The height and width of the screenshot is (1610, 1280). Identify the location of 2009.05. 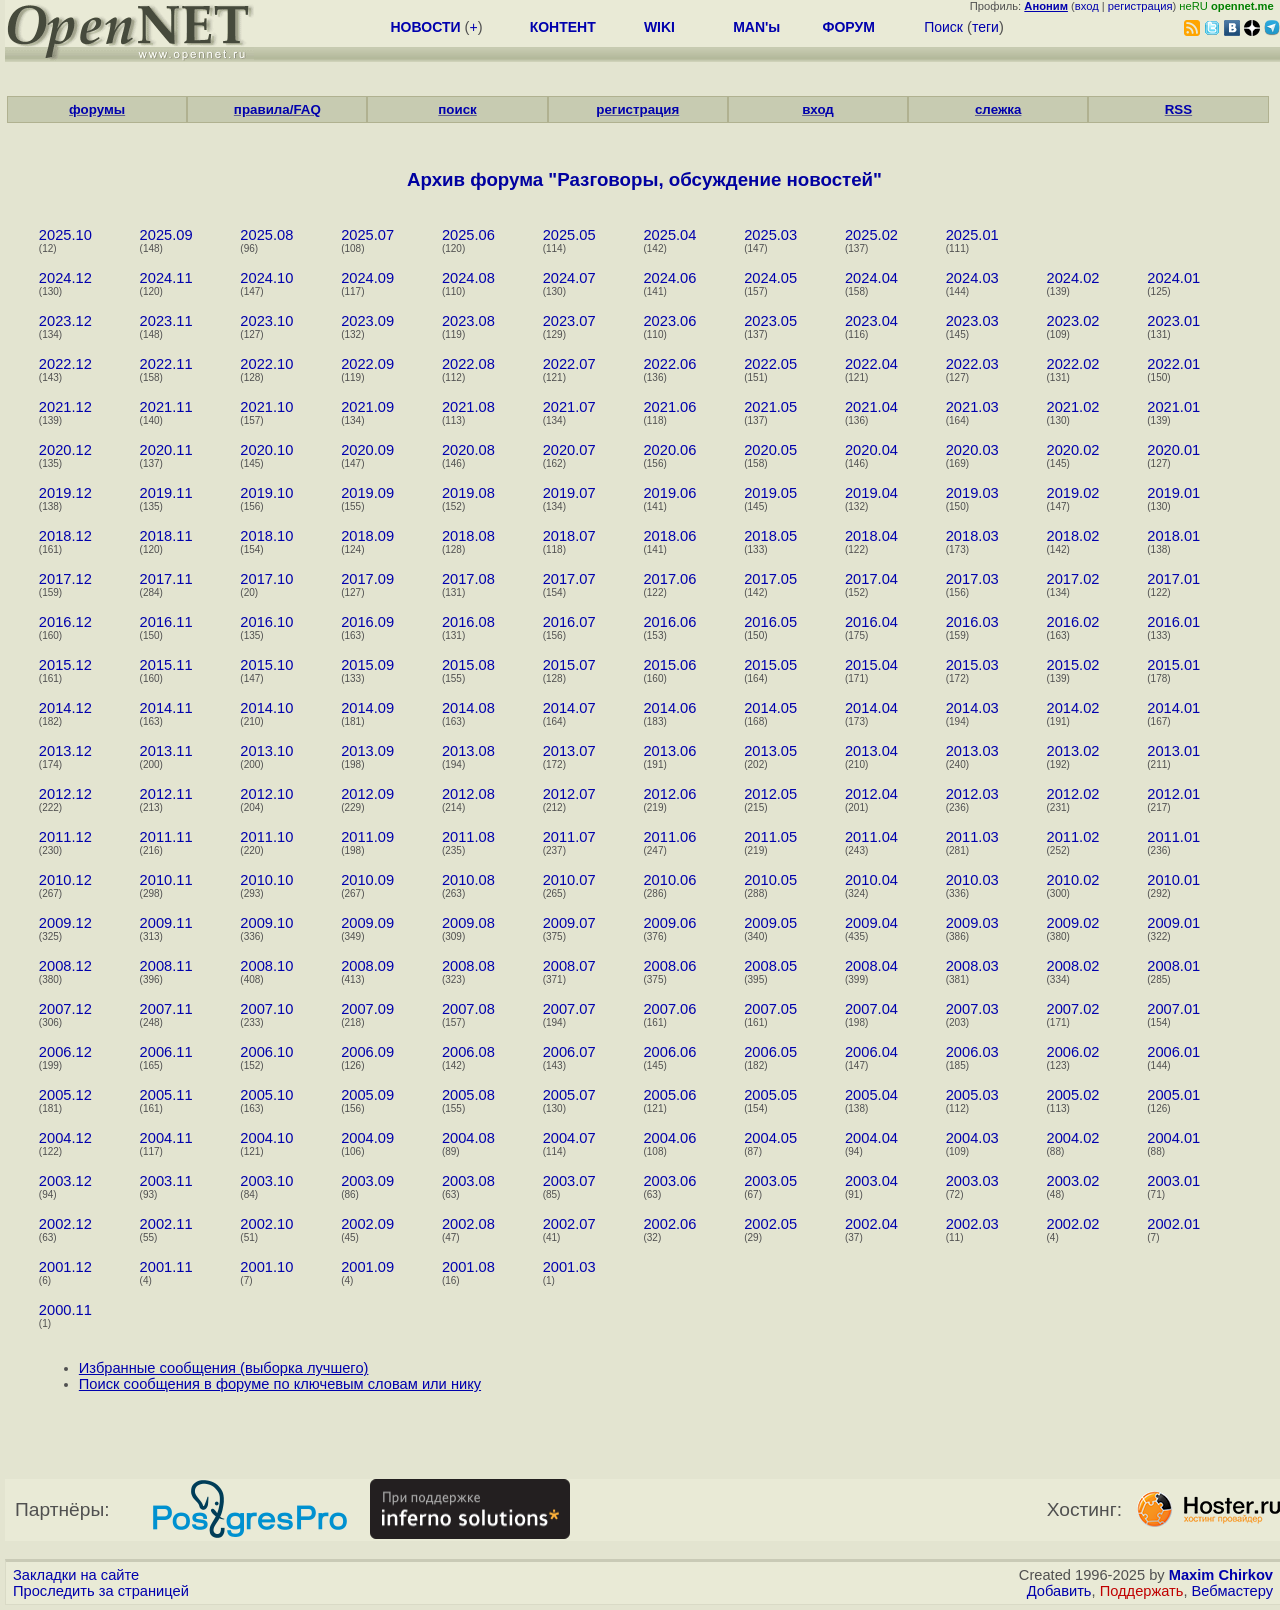
(770, 923).